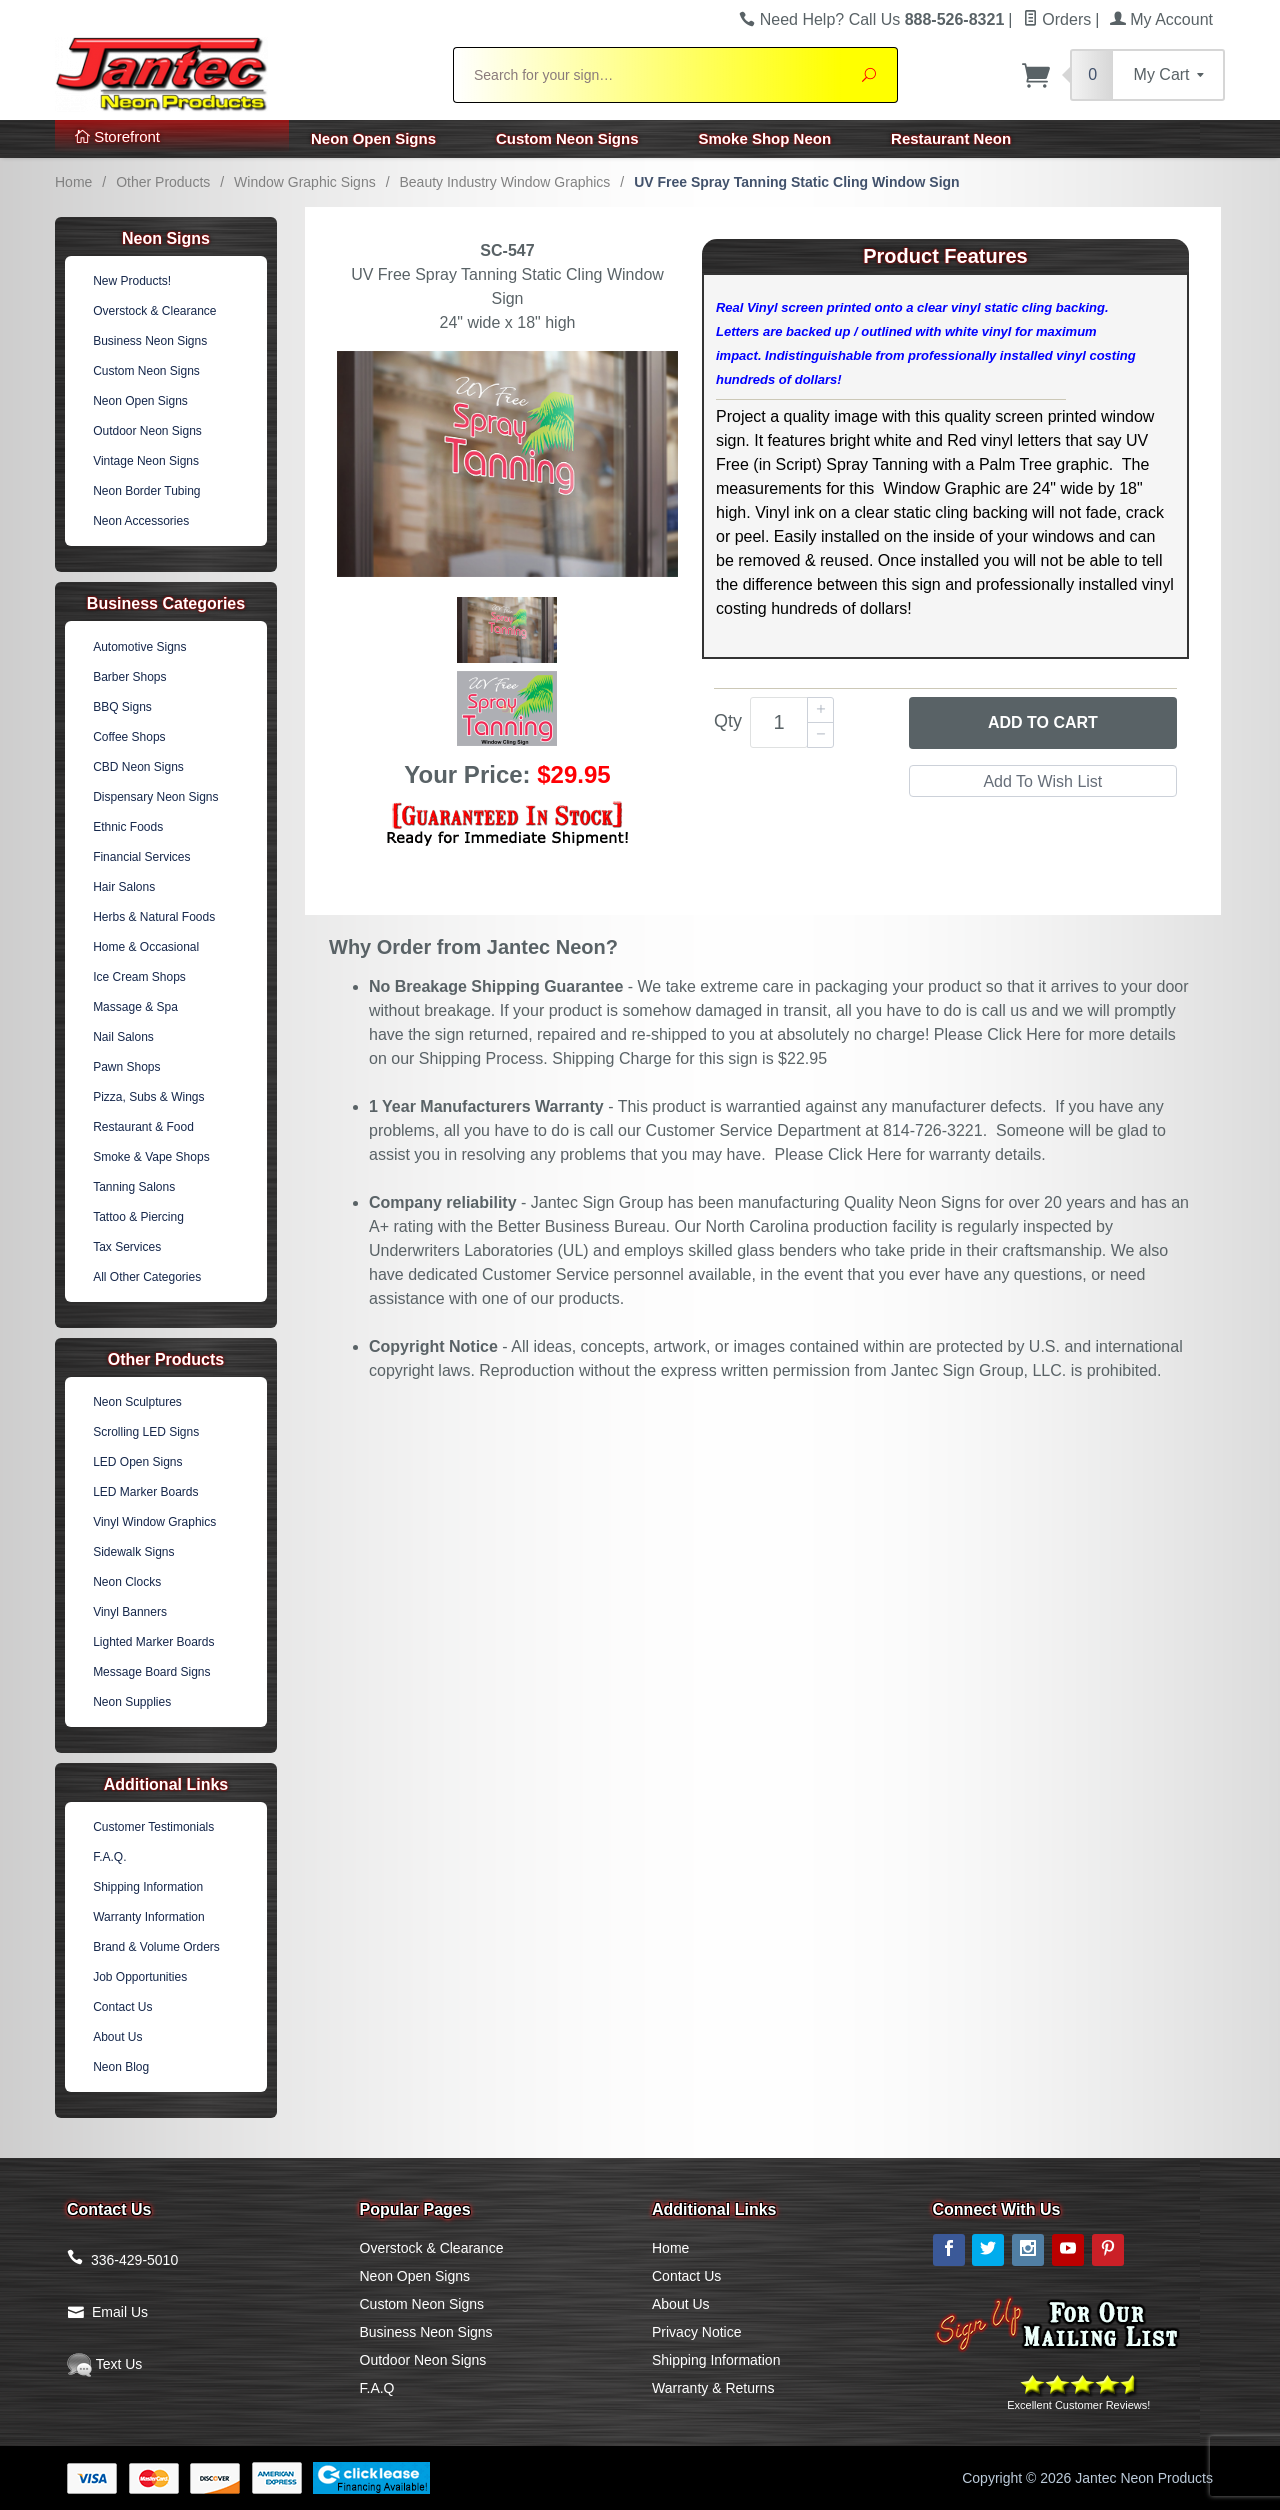  Describe the element at coordinates (141, 521) in the screenshot. I see `Neon Accessories` at that location.